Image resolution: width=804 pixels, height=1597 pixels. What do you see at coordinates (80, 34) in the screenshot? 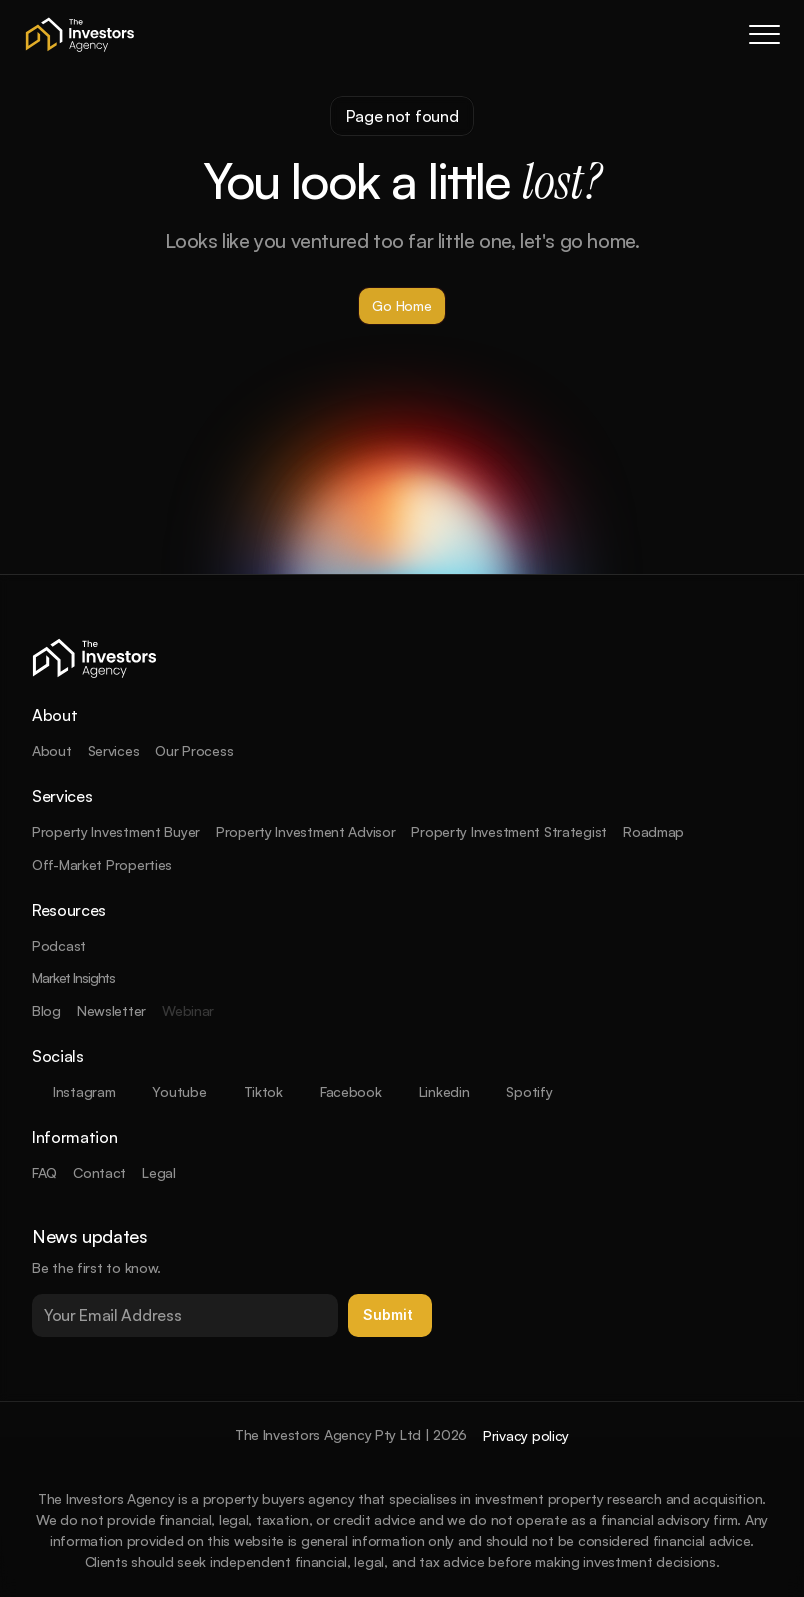
I see `[company logo]` at bounding box center [80, 34].